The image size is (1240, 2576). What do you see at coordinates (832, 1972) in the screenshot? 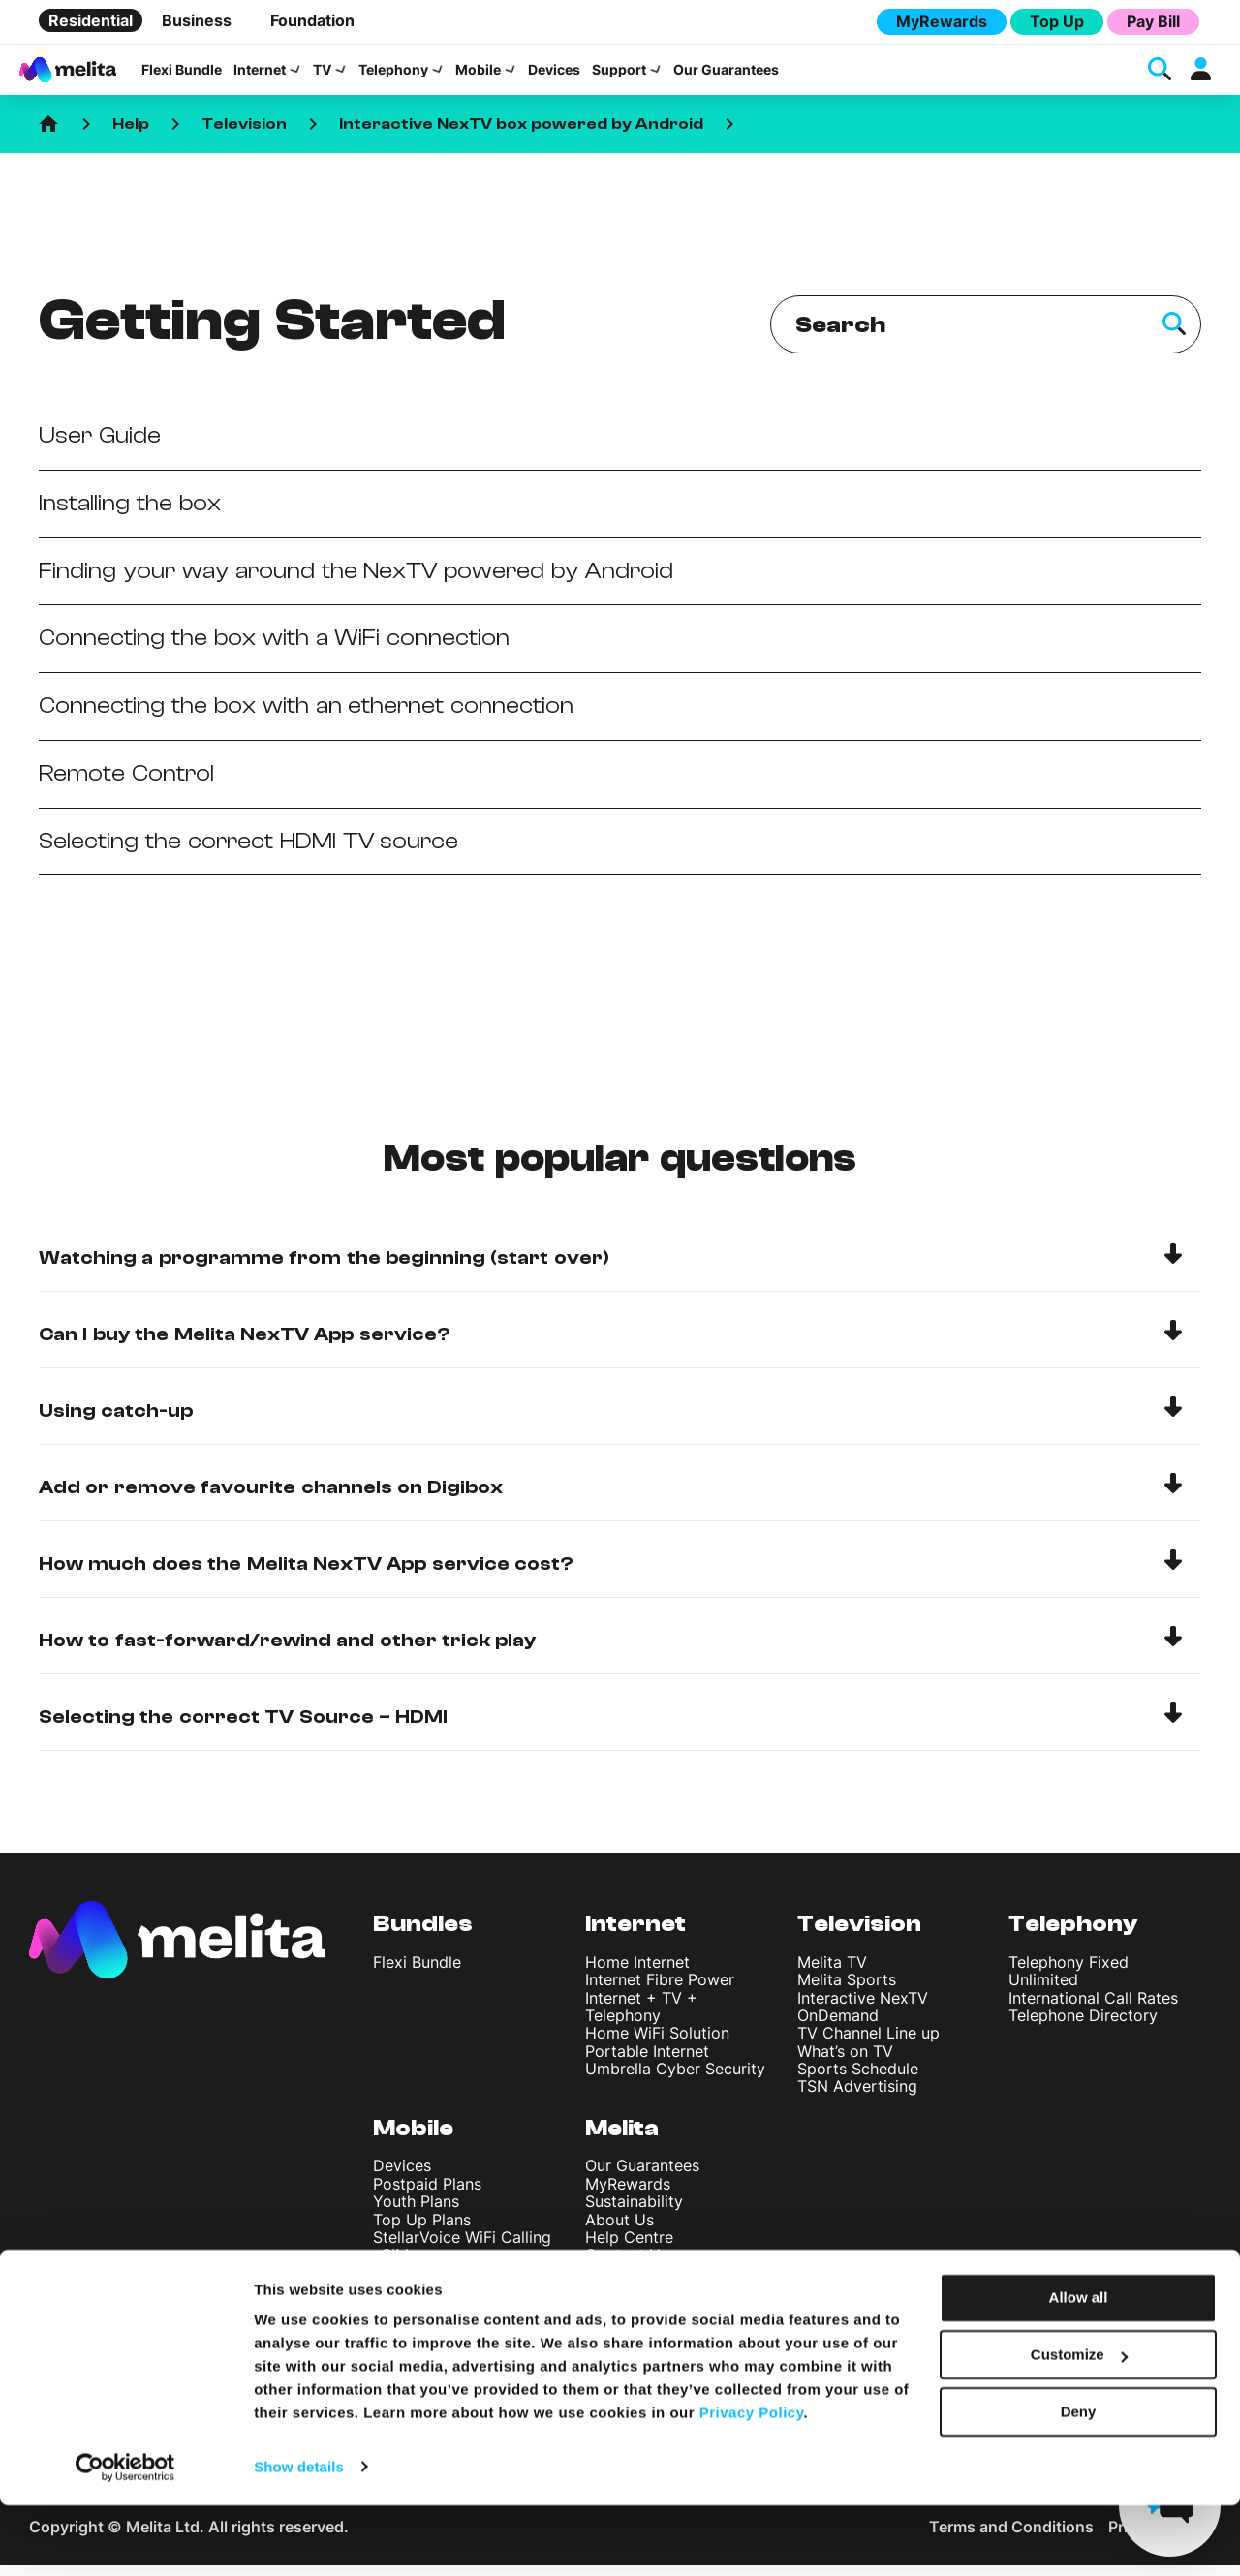
I see `Melita TV` at bounding box center [832, 1972].